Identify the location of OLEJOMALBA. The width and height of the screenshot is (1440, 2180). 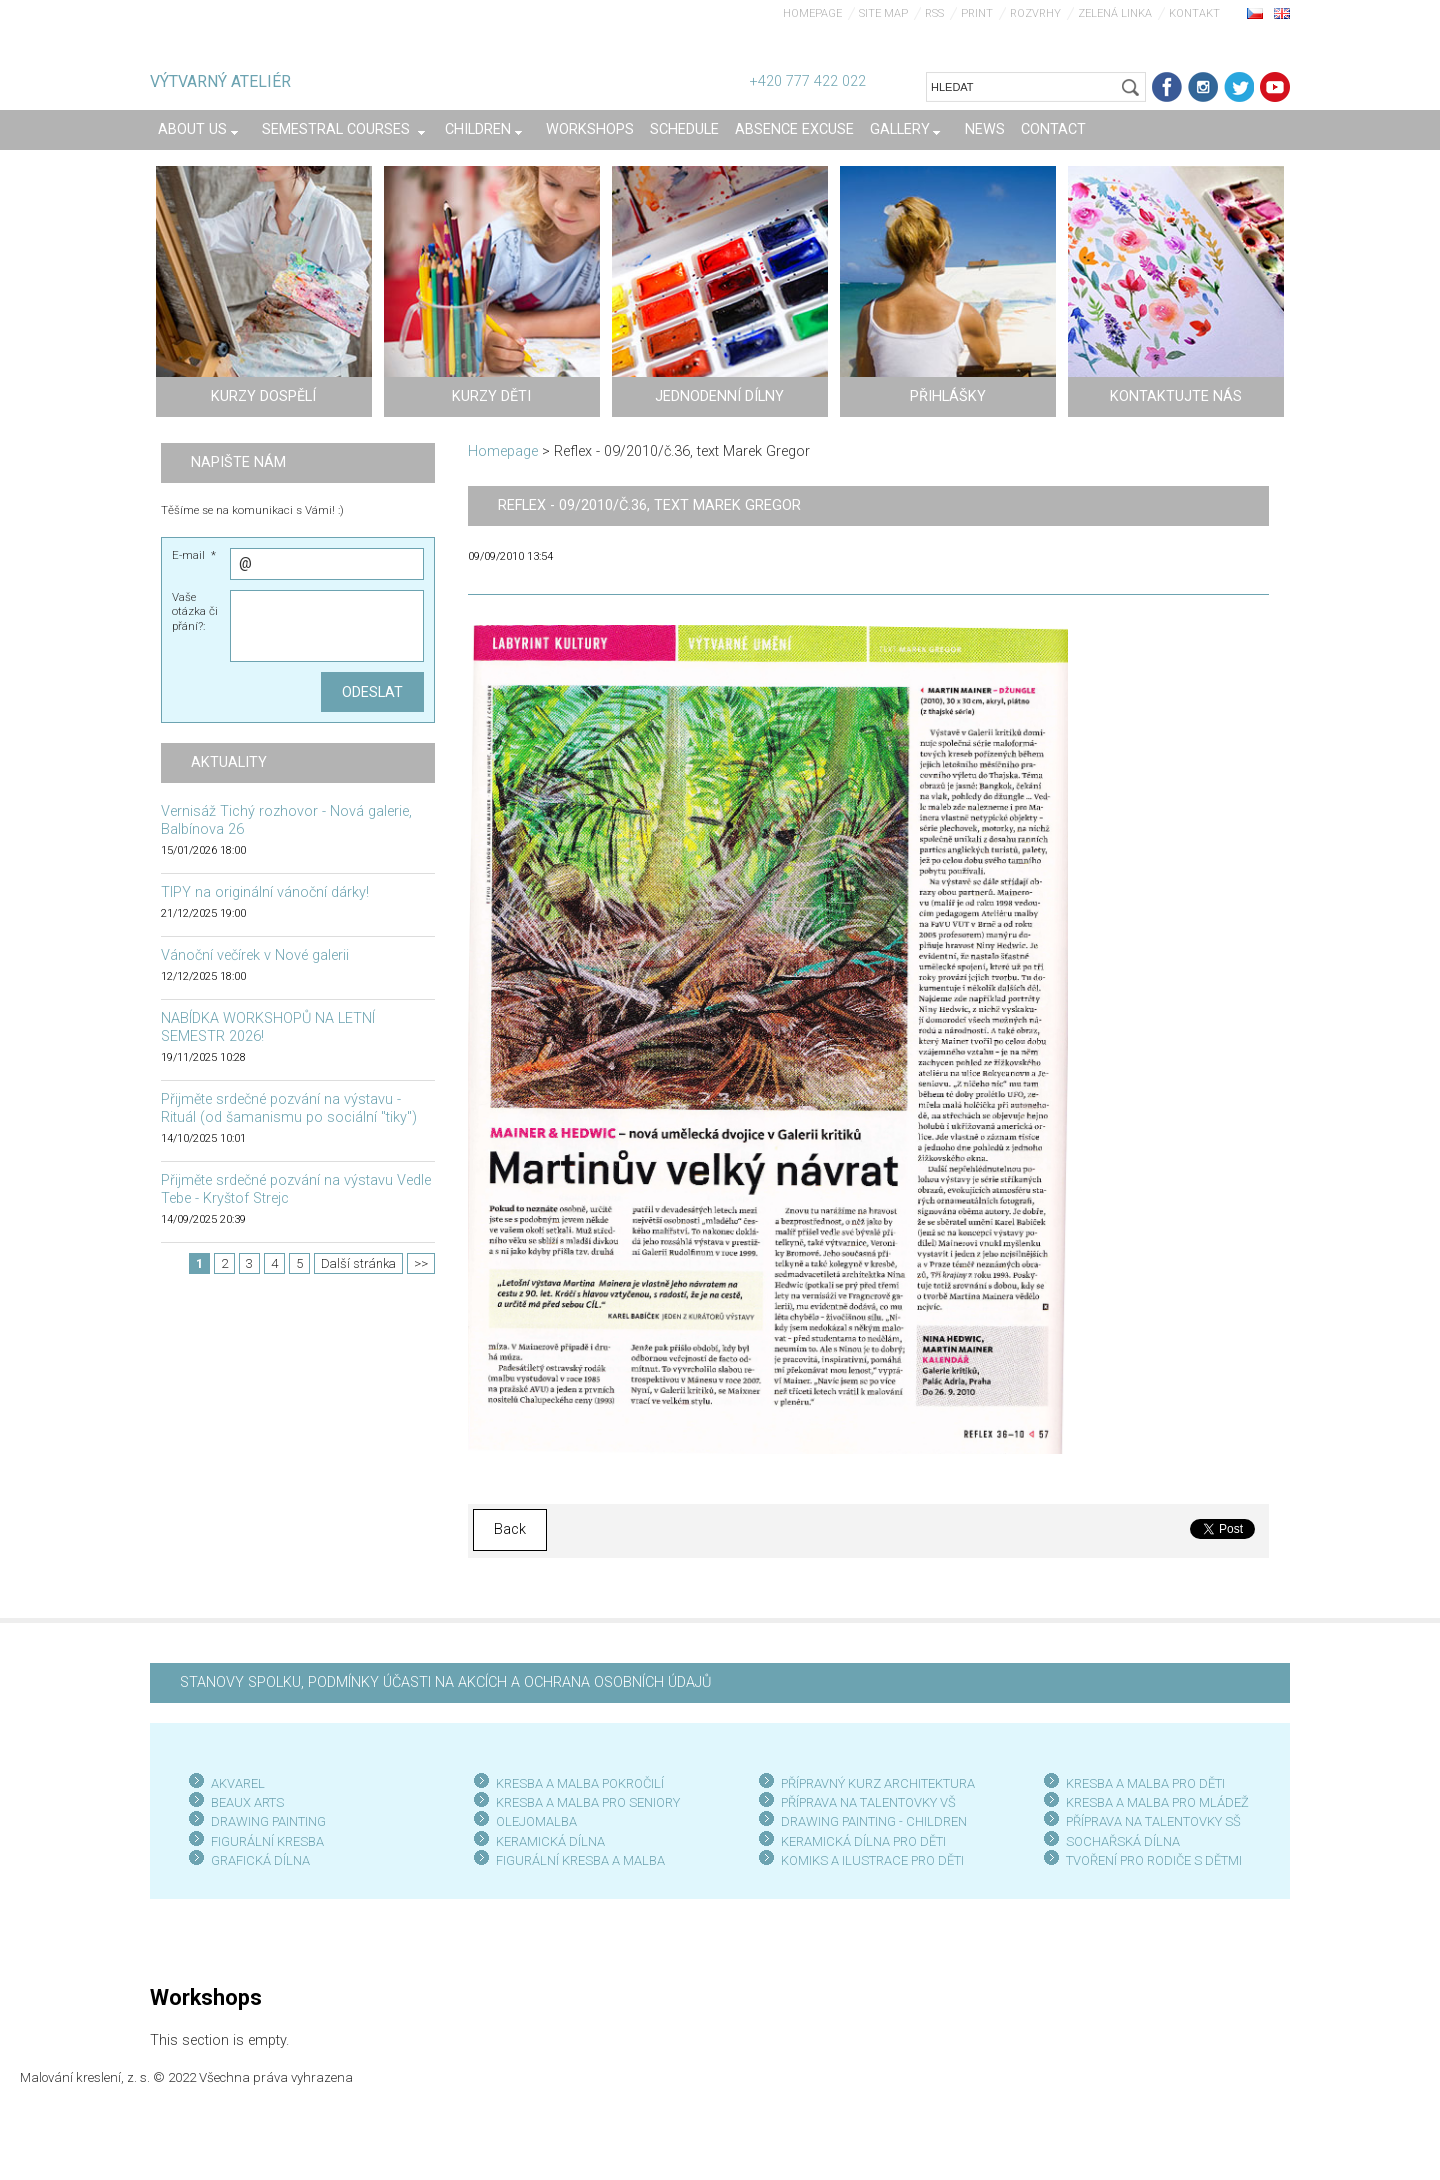
(536, 1821).